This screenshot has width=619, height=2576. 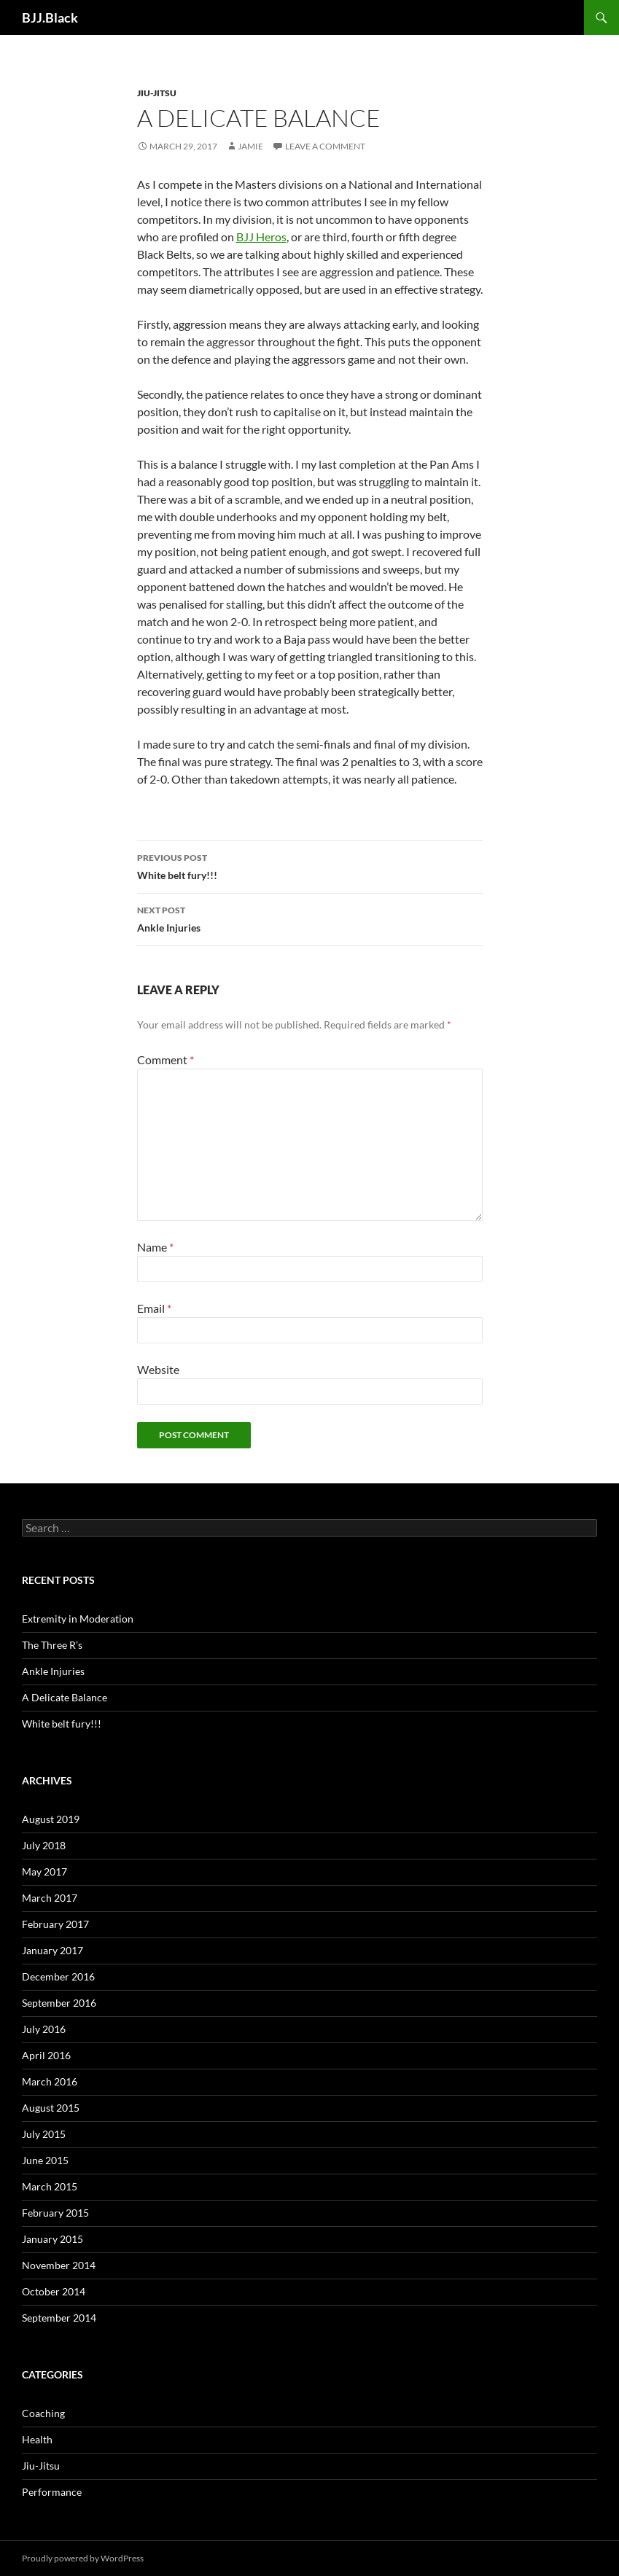 What do you see at coordinates (55, 1924) in the screenshot?
I see `February 2017` at bounding box center [55, 1924].